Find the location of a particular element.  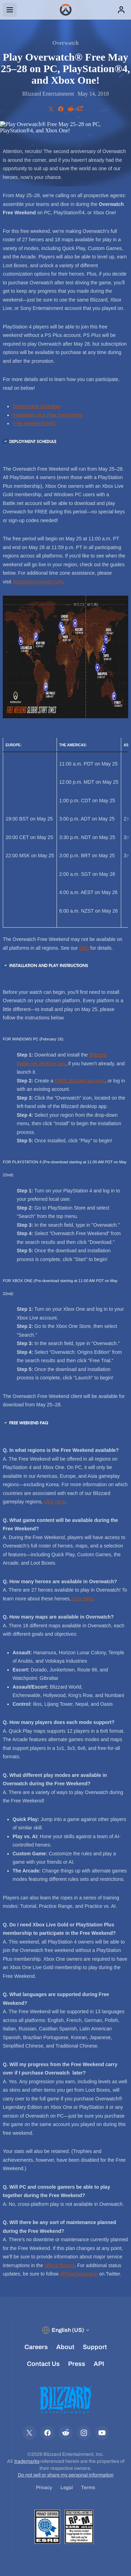

Installation and Play Instructions is located at coordinates (48, 415).